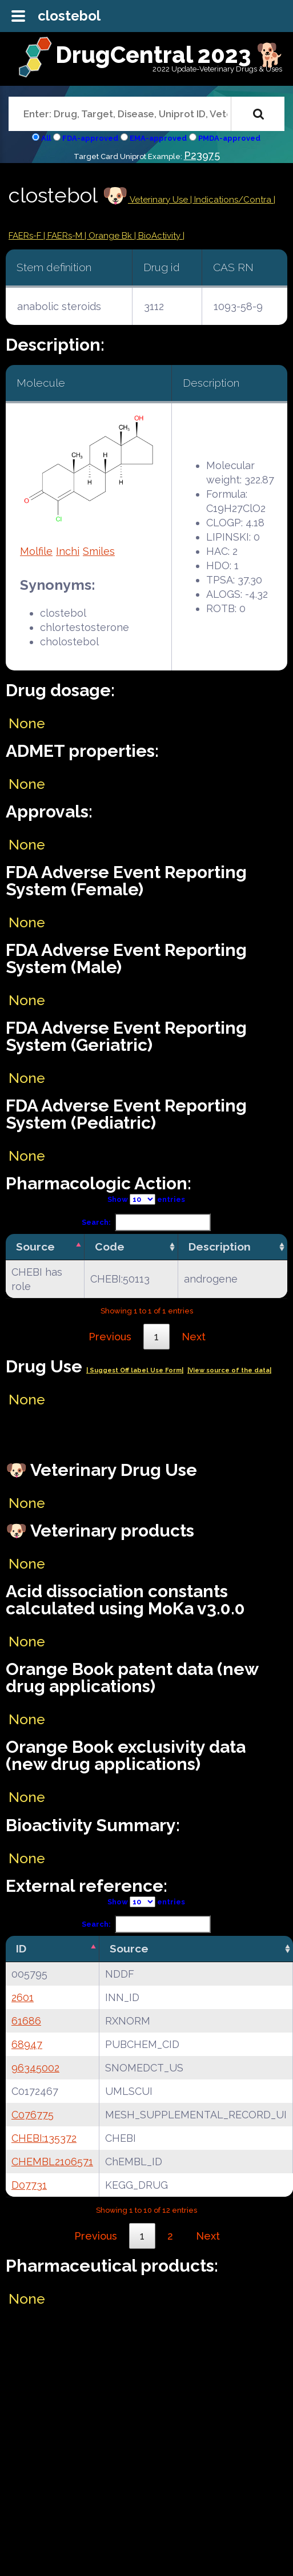  I want to click on 96345002, so click(35, 2068).